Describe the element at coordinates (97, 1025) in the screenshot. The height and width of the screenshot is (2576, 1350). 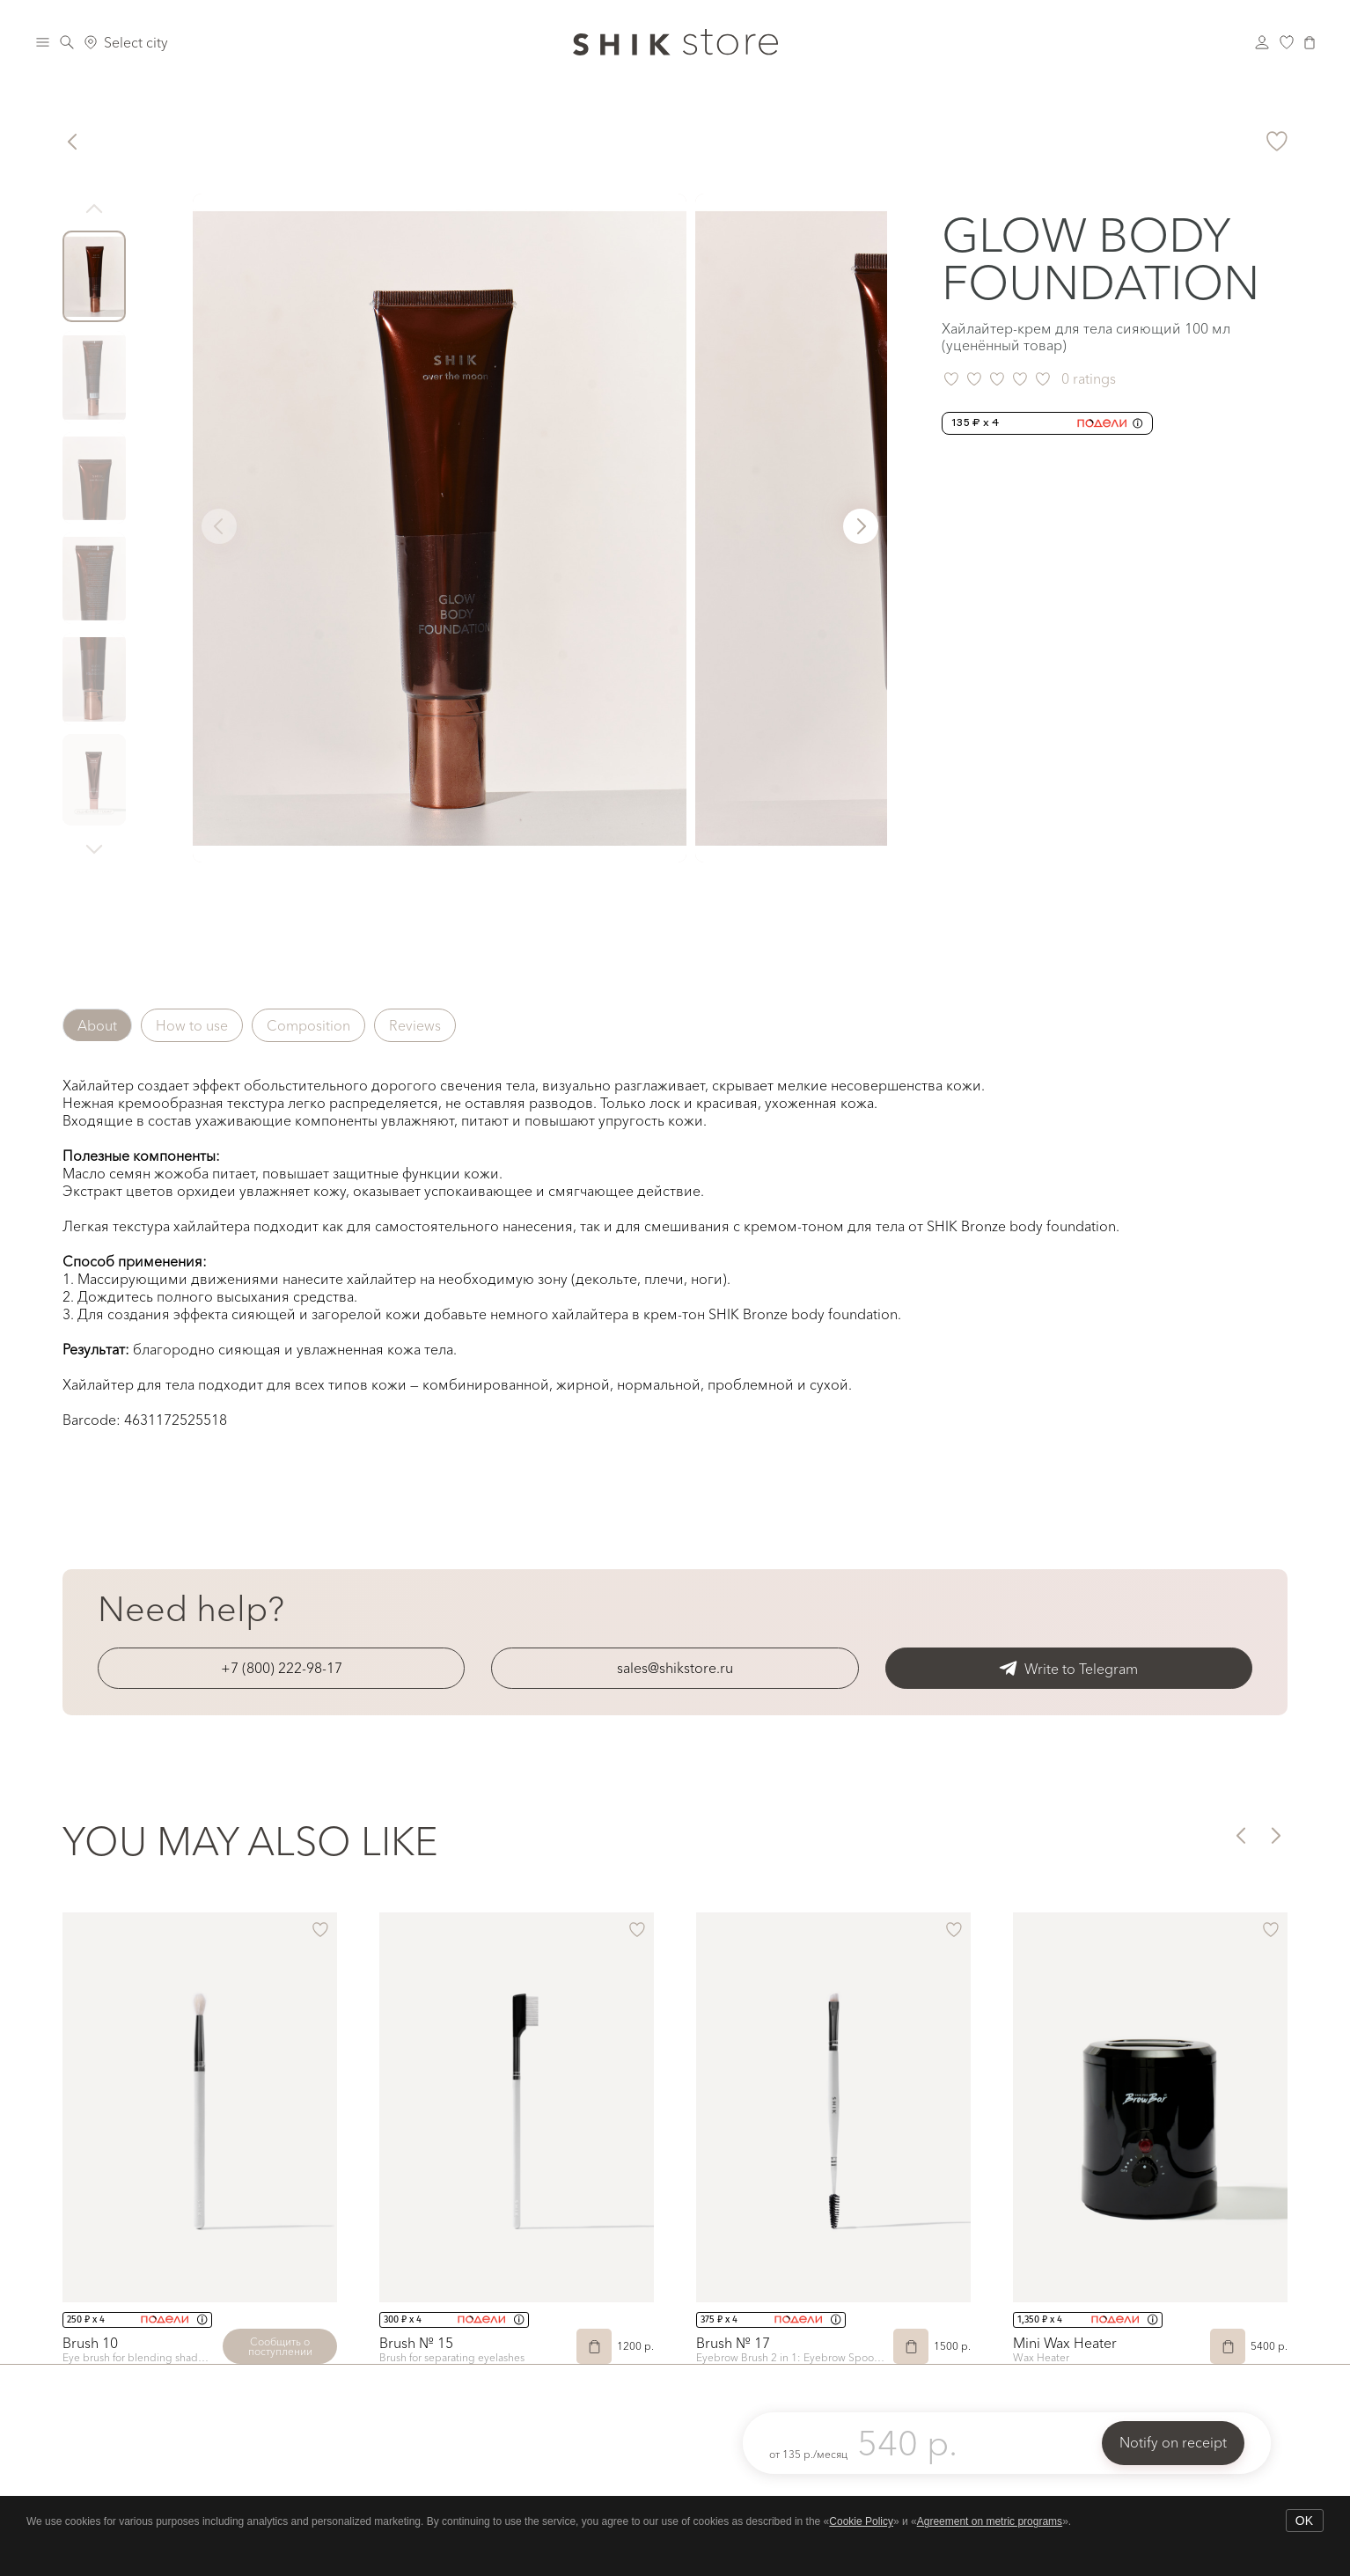
I see `About` at that location.